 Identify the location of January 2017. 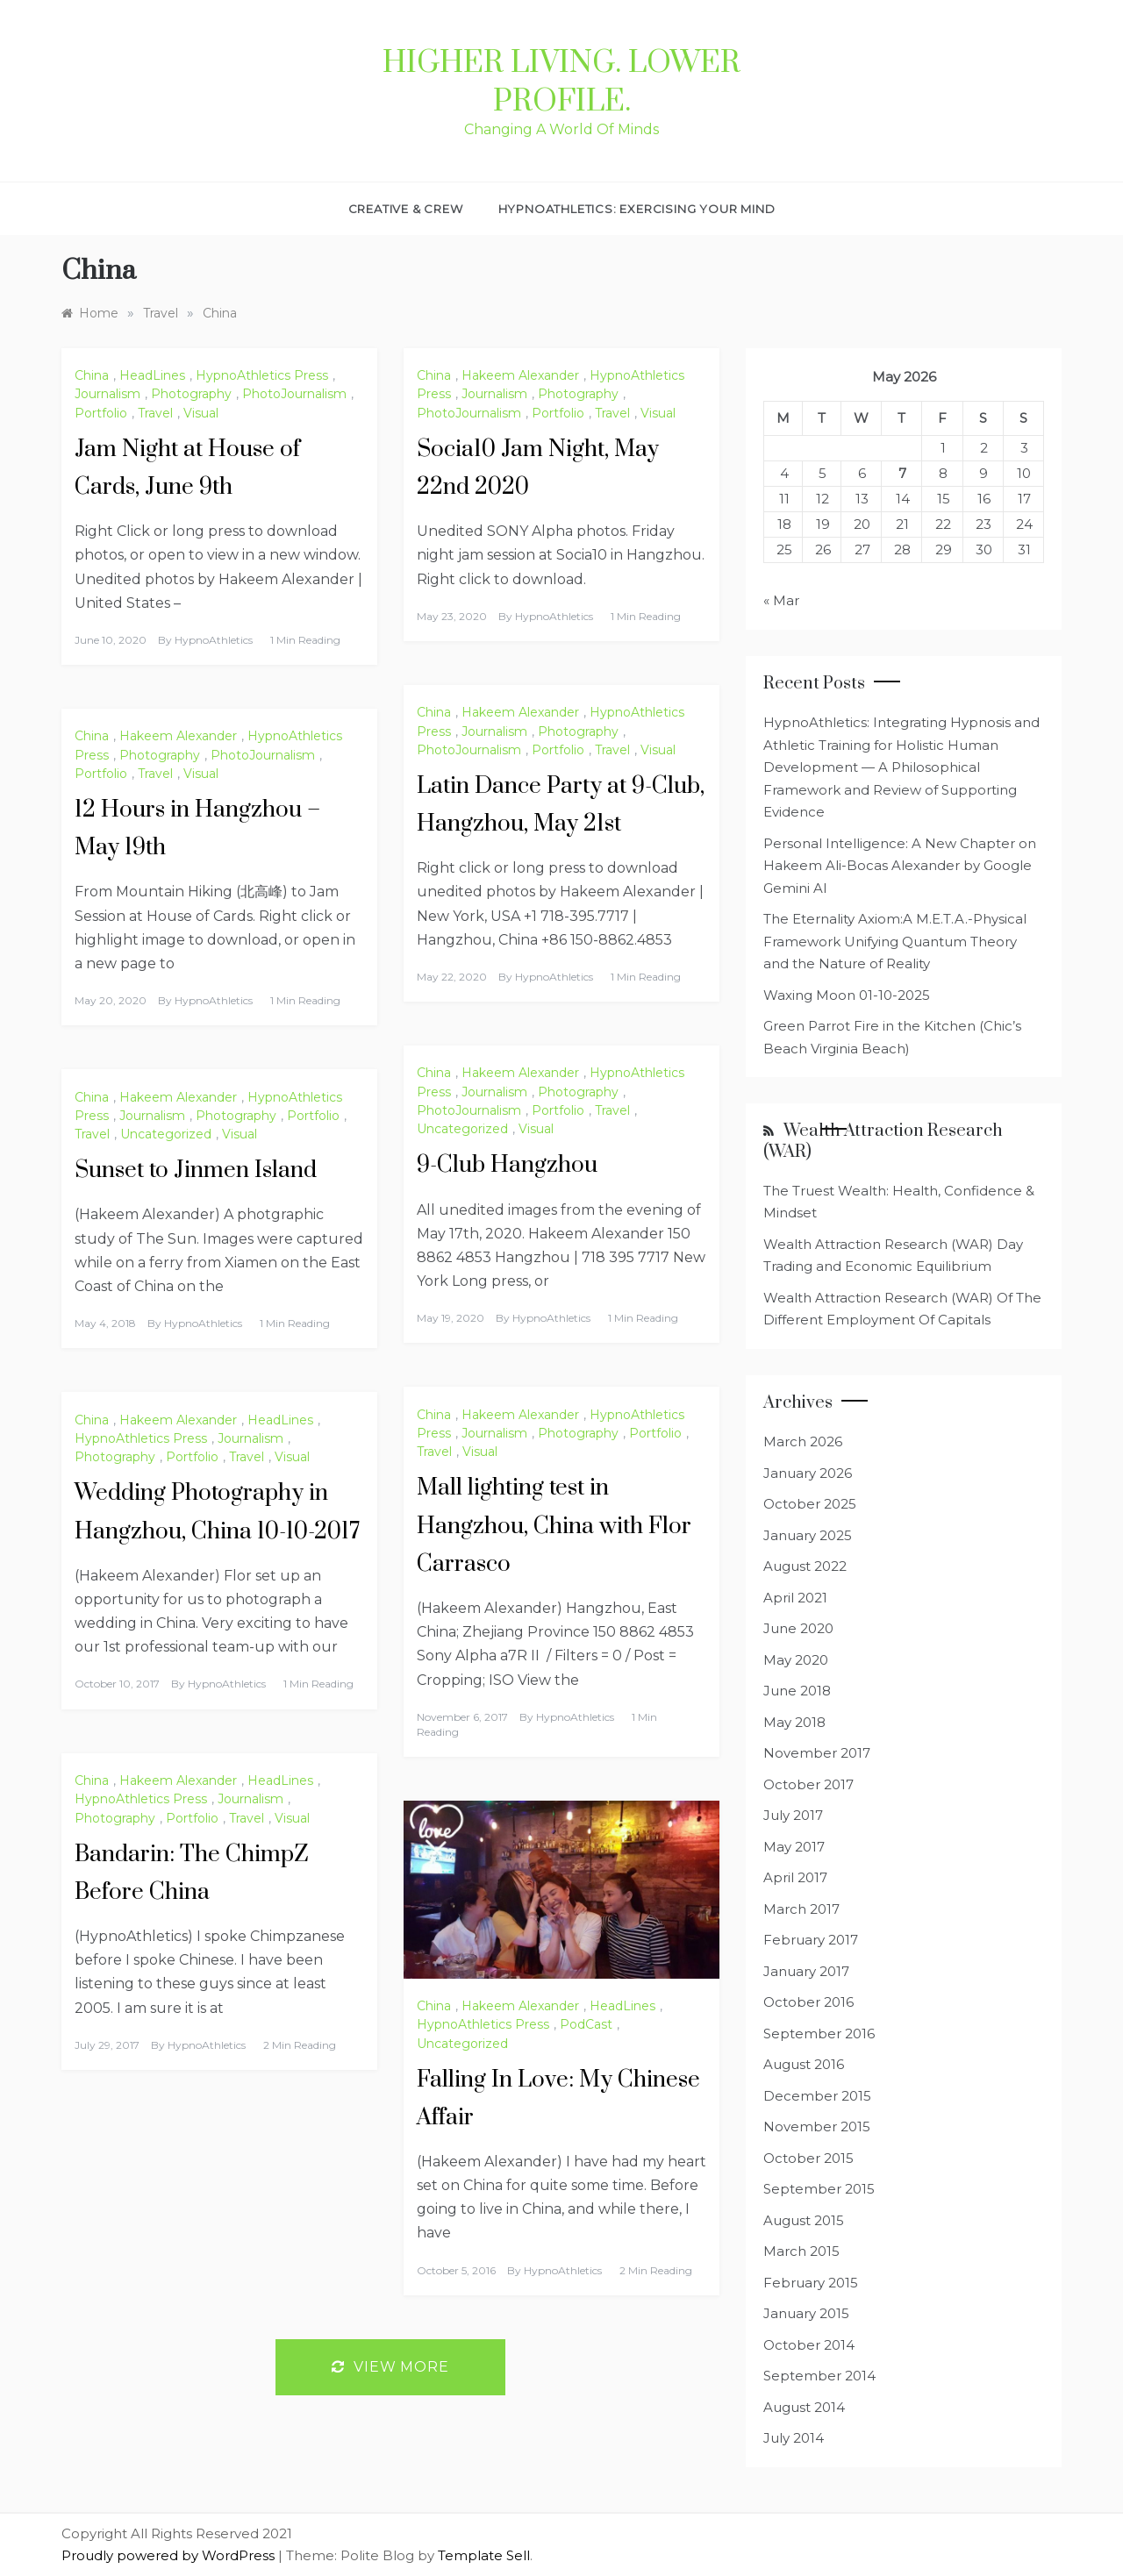
(806, 1971).